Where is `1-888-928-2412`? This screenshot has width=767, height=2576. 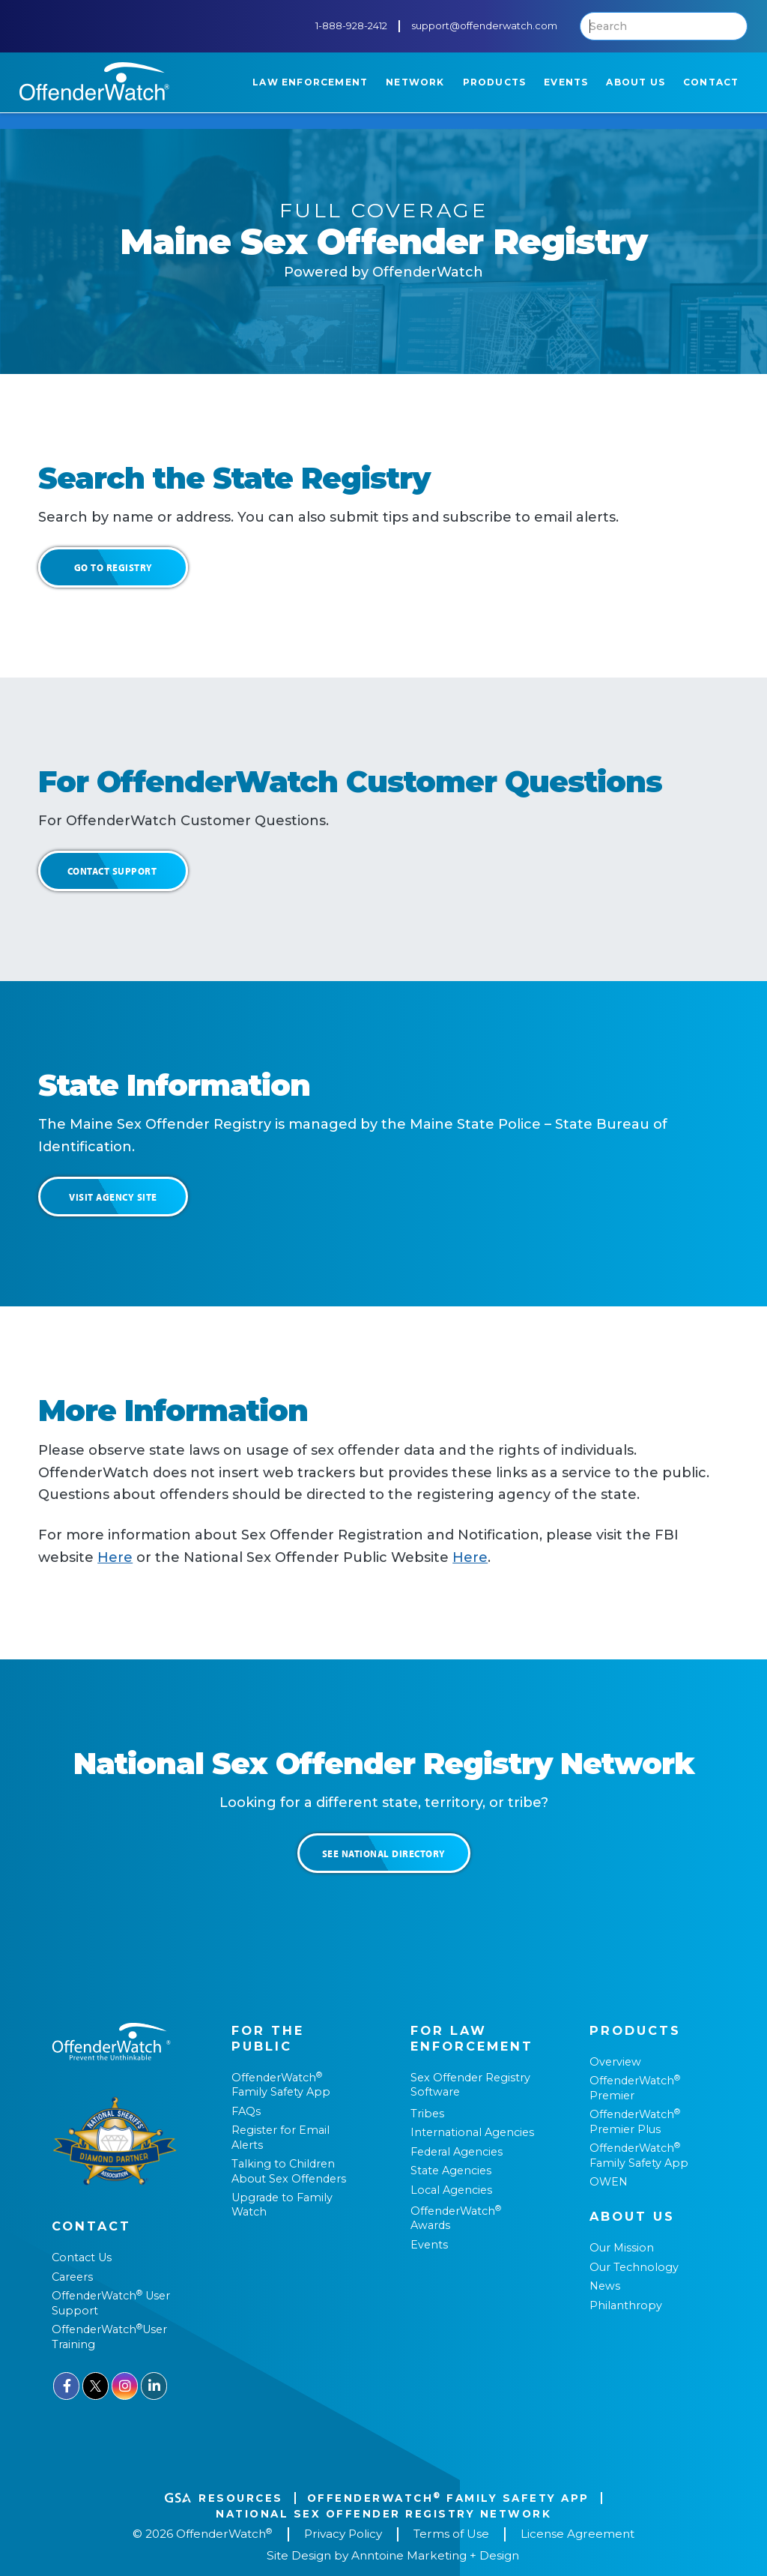 1-888-928-2412 is located at coordinates (351, 25).